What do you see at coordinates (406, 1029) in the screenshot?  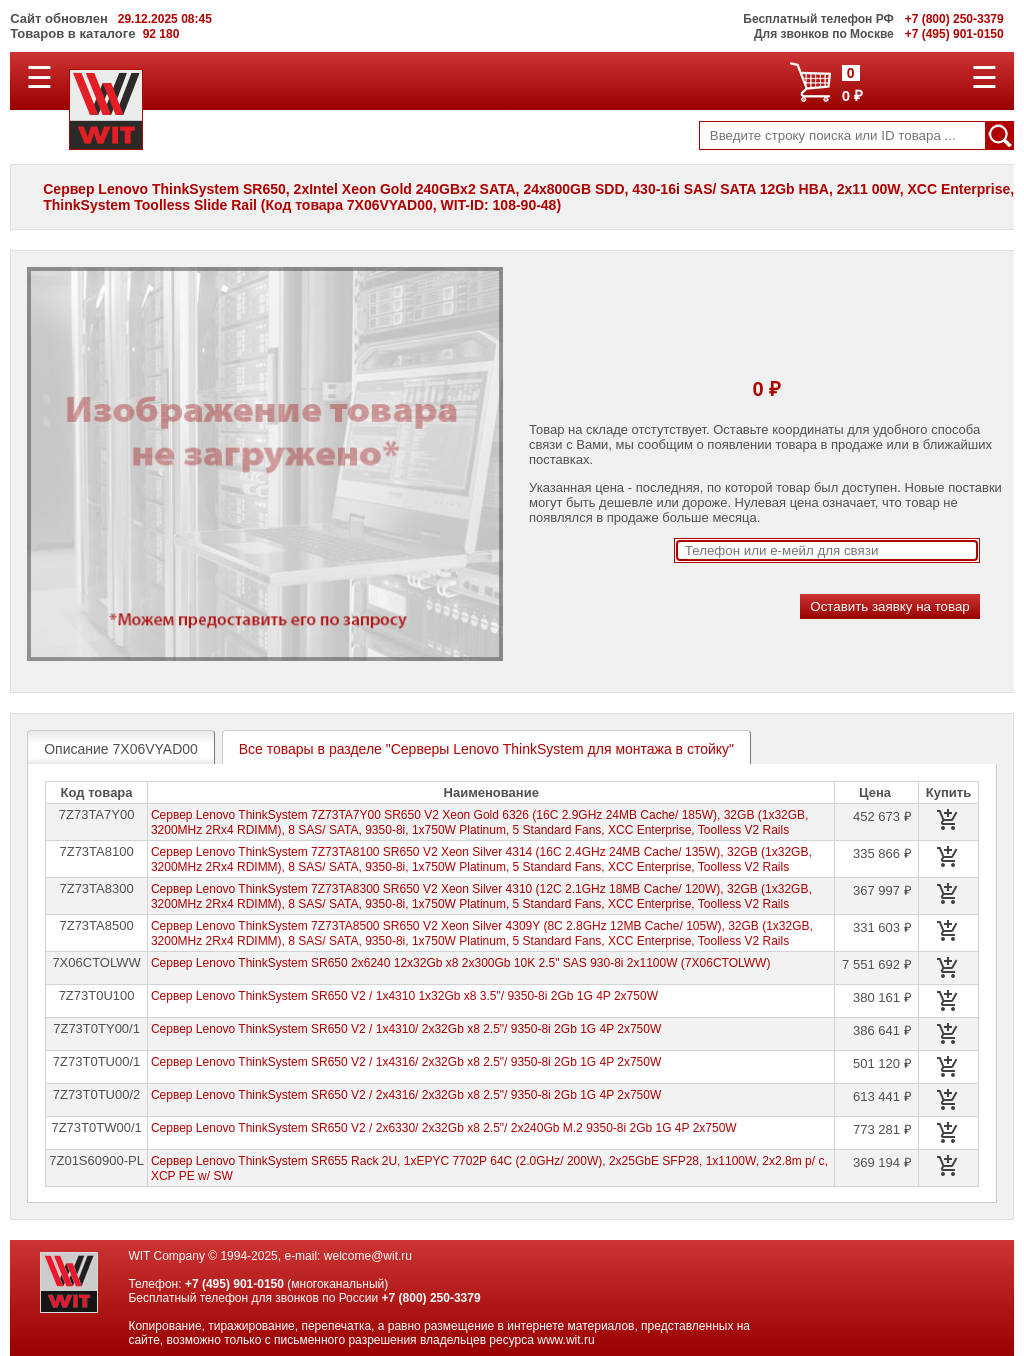 I see `Сервер Lenovo ThinkSystem SR650 V2 / 1x4310/ 2x32Gb x8 2.5"/ 9350-8i 2Gb 1G 4P 2x750W` at bounding box center [406, 1029].